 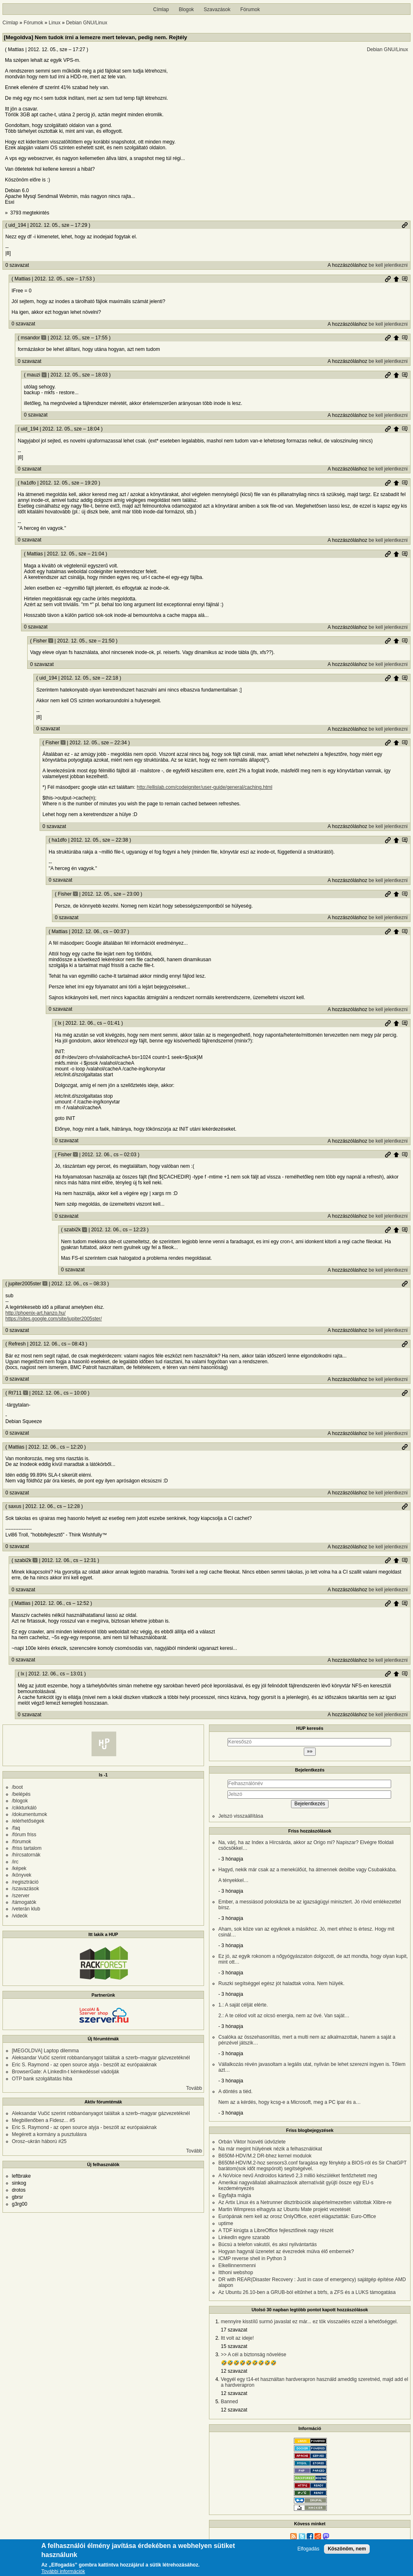 I want to click on Szavazások, so click(x=217, y=9).